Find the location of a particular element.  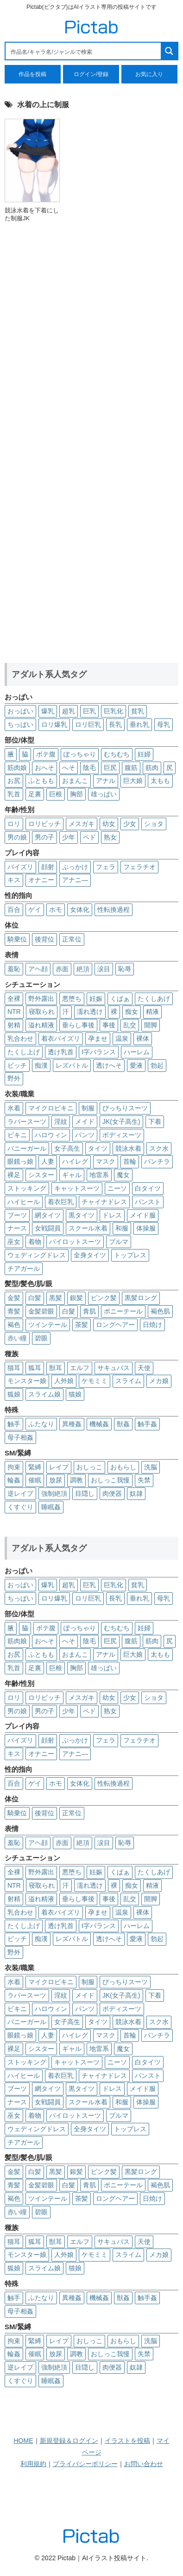

女子高生 is located at coordinates (67, 1148).